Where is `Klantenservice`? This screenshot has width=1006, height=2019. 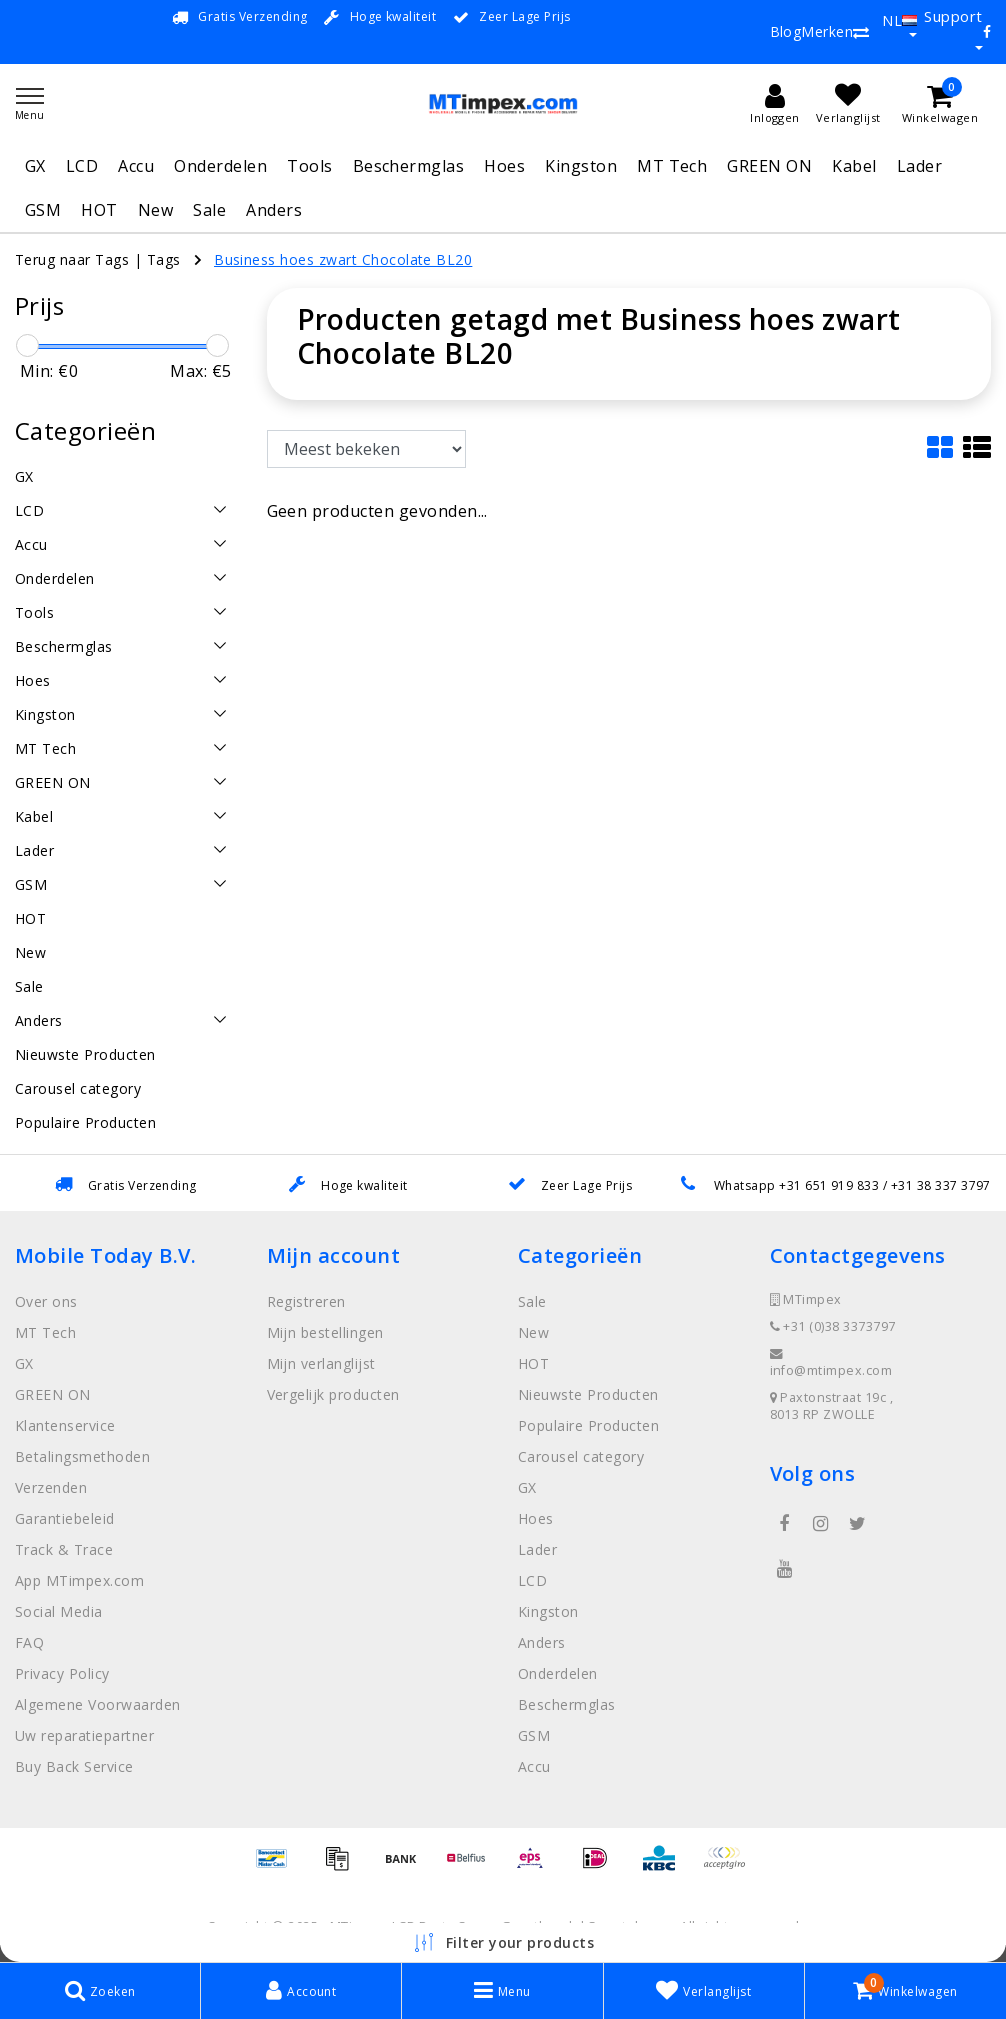
Klantenservice is located at coordinates (65, 1425).